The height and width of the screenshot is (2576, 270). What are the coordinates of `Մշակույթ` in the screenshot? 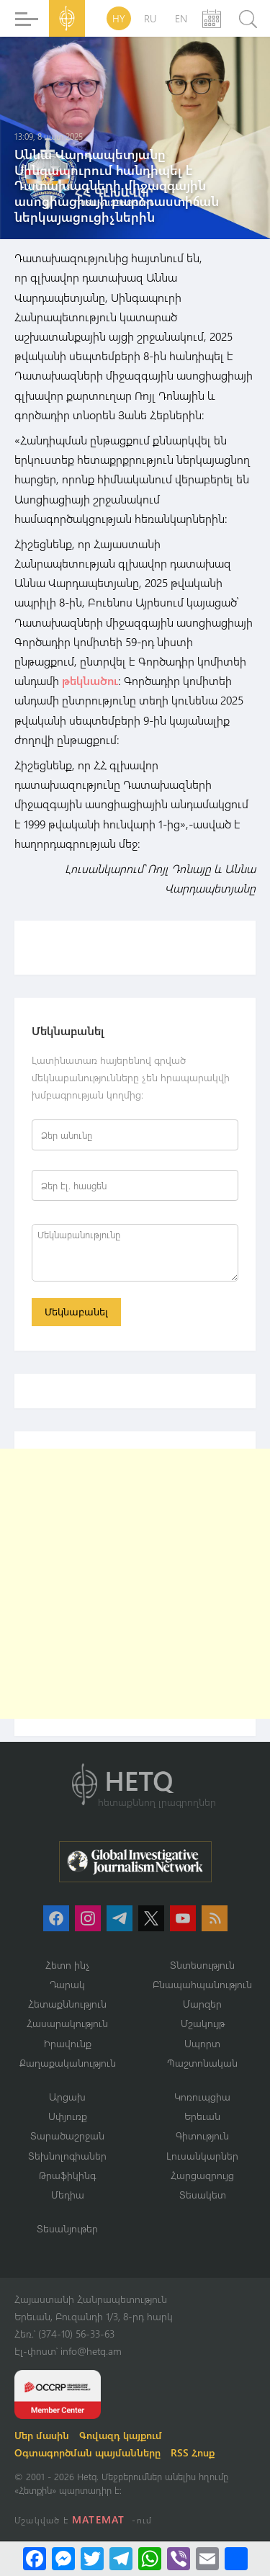 It's located at (203, 2023).